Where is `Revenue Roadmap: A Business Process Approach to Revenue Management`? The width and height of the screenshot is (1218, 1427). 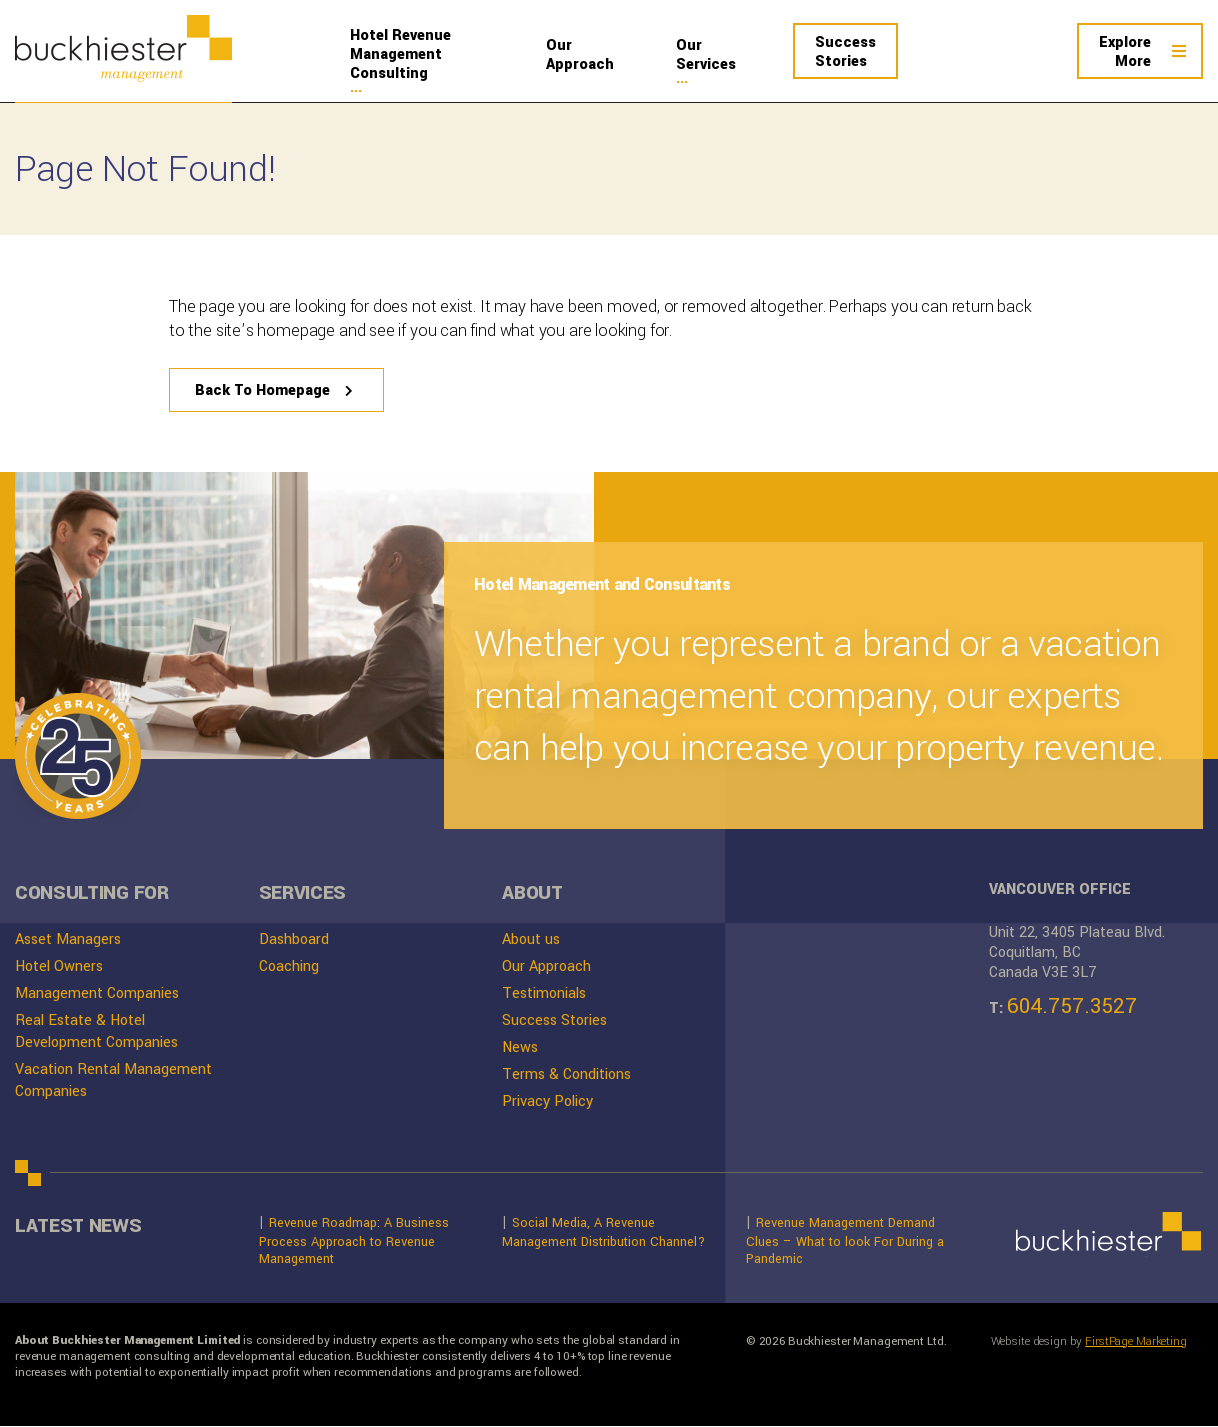
Revenue Roadmap: A Business Process Approach to Revenue Management is located at coordinates (354, 1241).